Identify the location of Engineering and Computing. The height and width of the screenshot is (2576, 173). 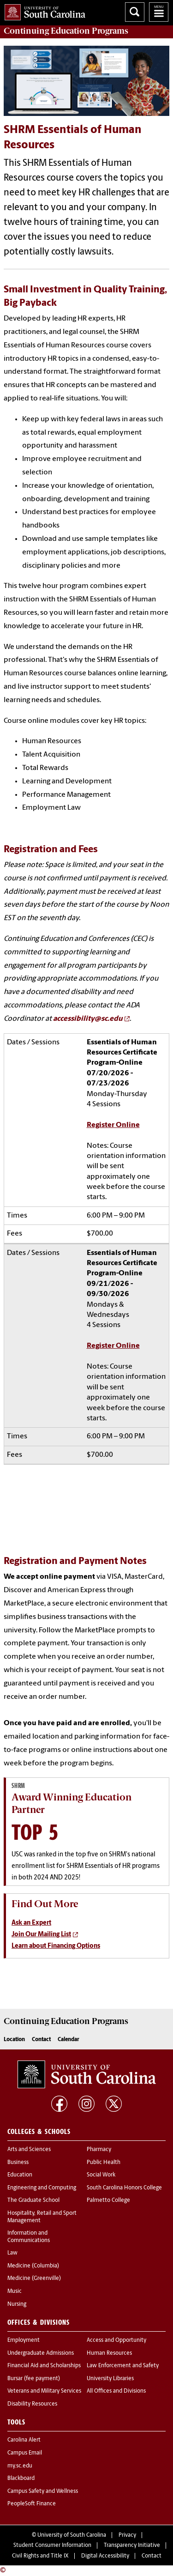
(41, 2188).